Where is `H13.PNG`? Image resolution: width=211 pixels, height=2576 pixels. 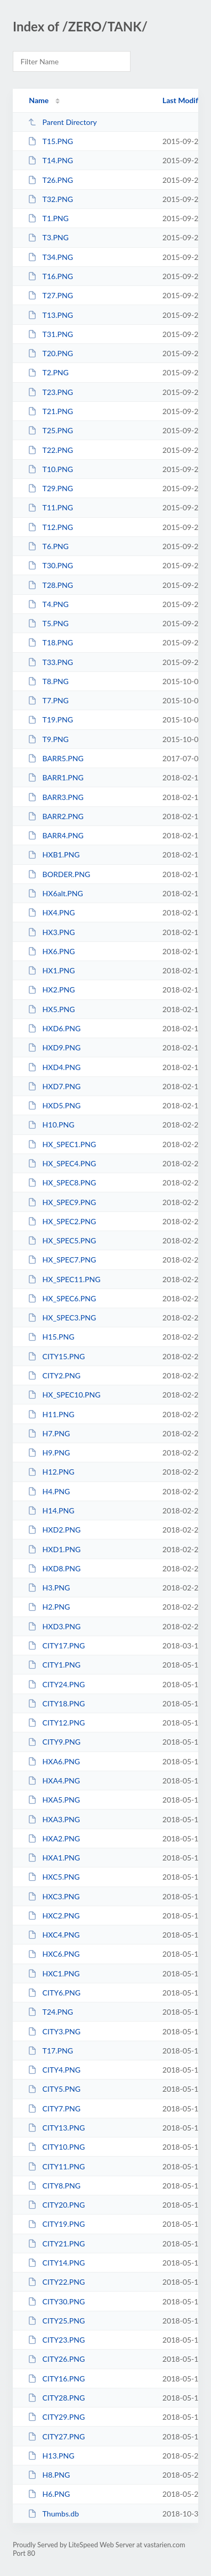
H13.PNG is located at coordinates (51, 2455).